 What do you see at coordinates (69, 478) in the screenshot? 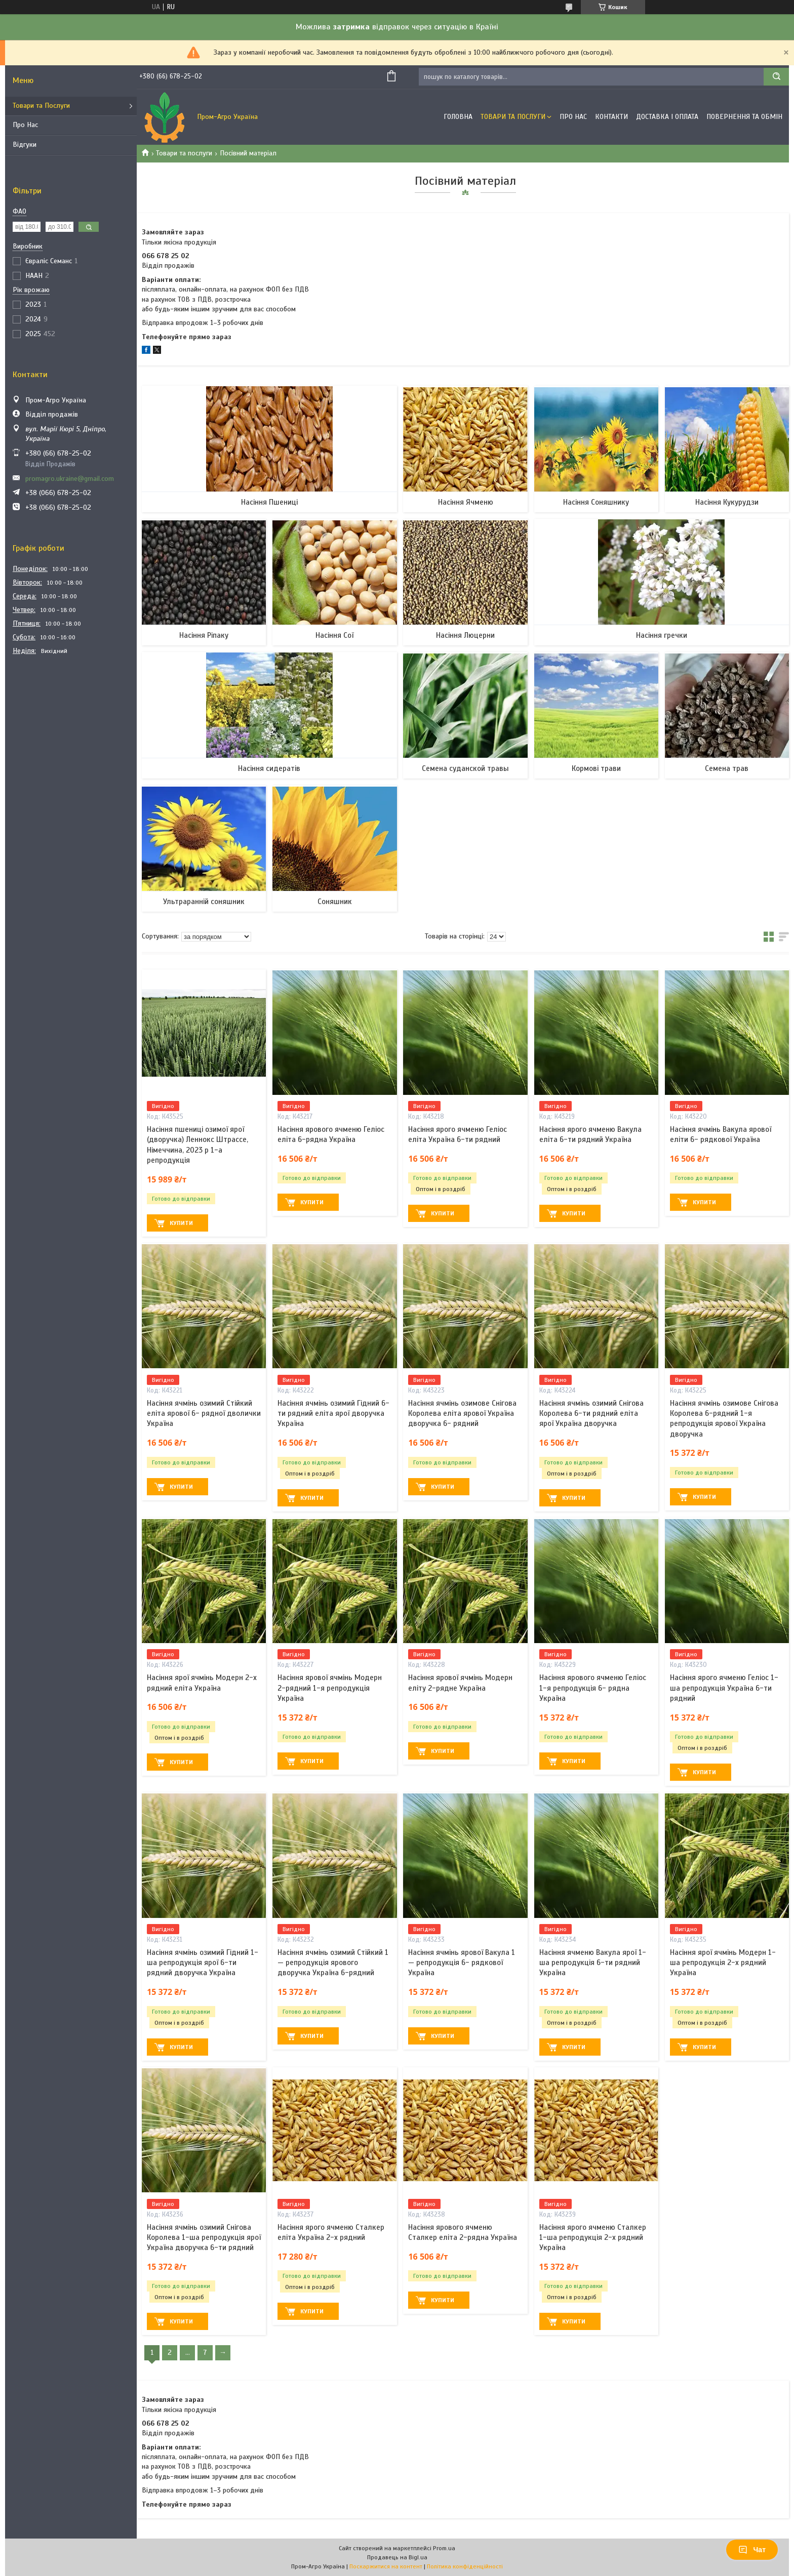
I see `promagro.ukraine@gmail.com` at bounding box center [69, 478].